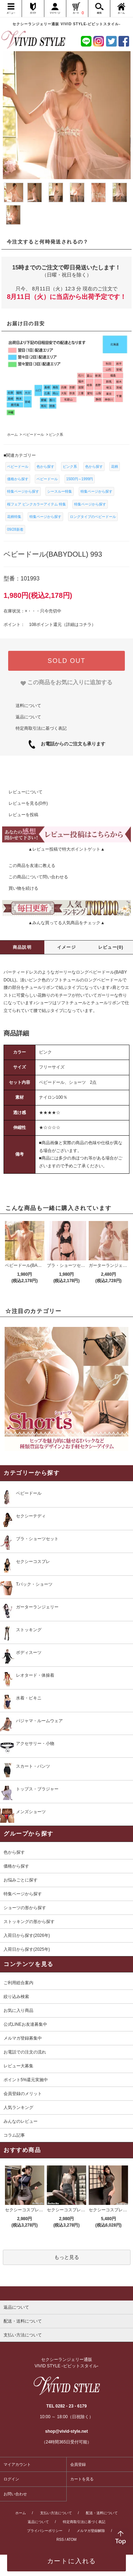  What do you see at coordinates (14, 517) in the screenshot?
I see `花柄特集` at bounding box center [14, 517].